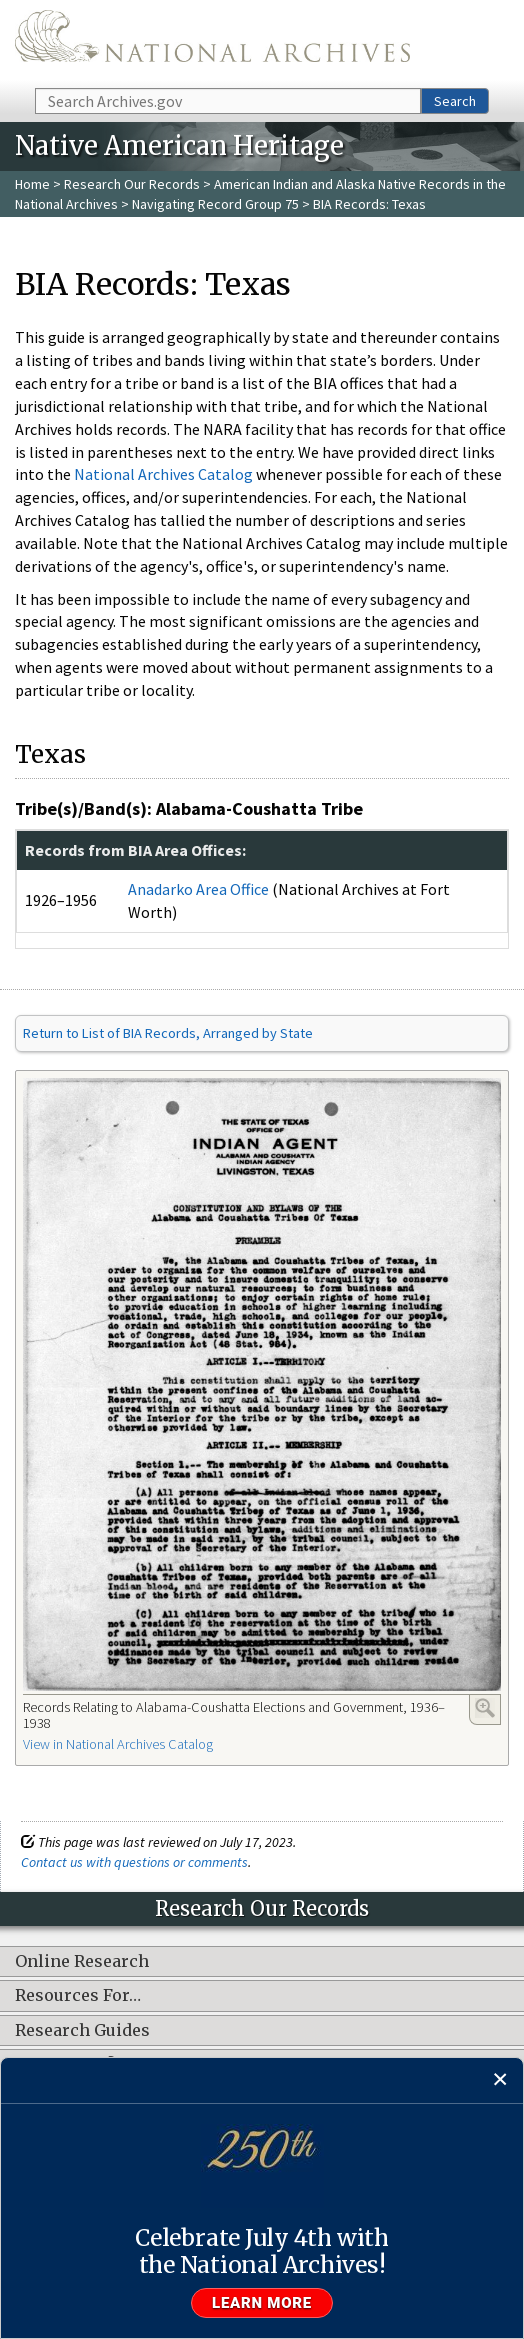 Image resolution: width=524 pixels, height=2339 pixels. What do you see at coordinates (215, 204) in the screenshot?
I see `Navigating Record Group 75` at bounding box center [215, 204].